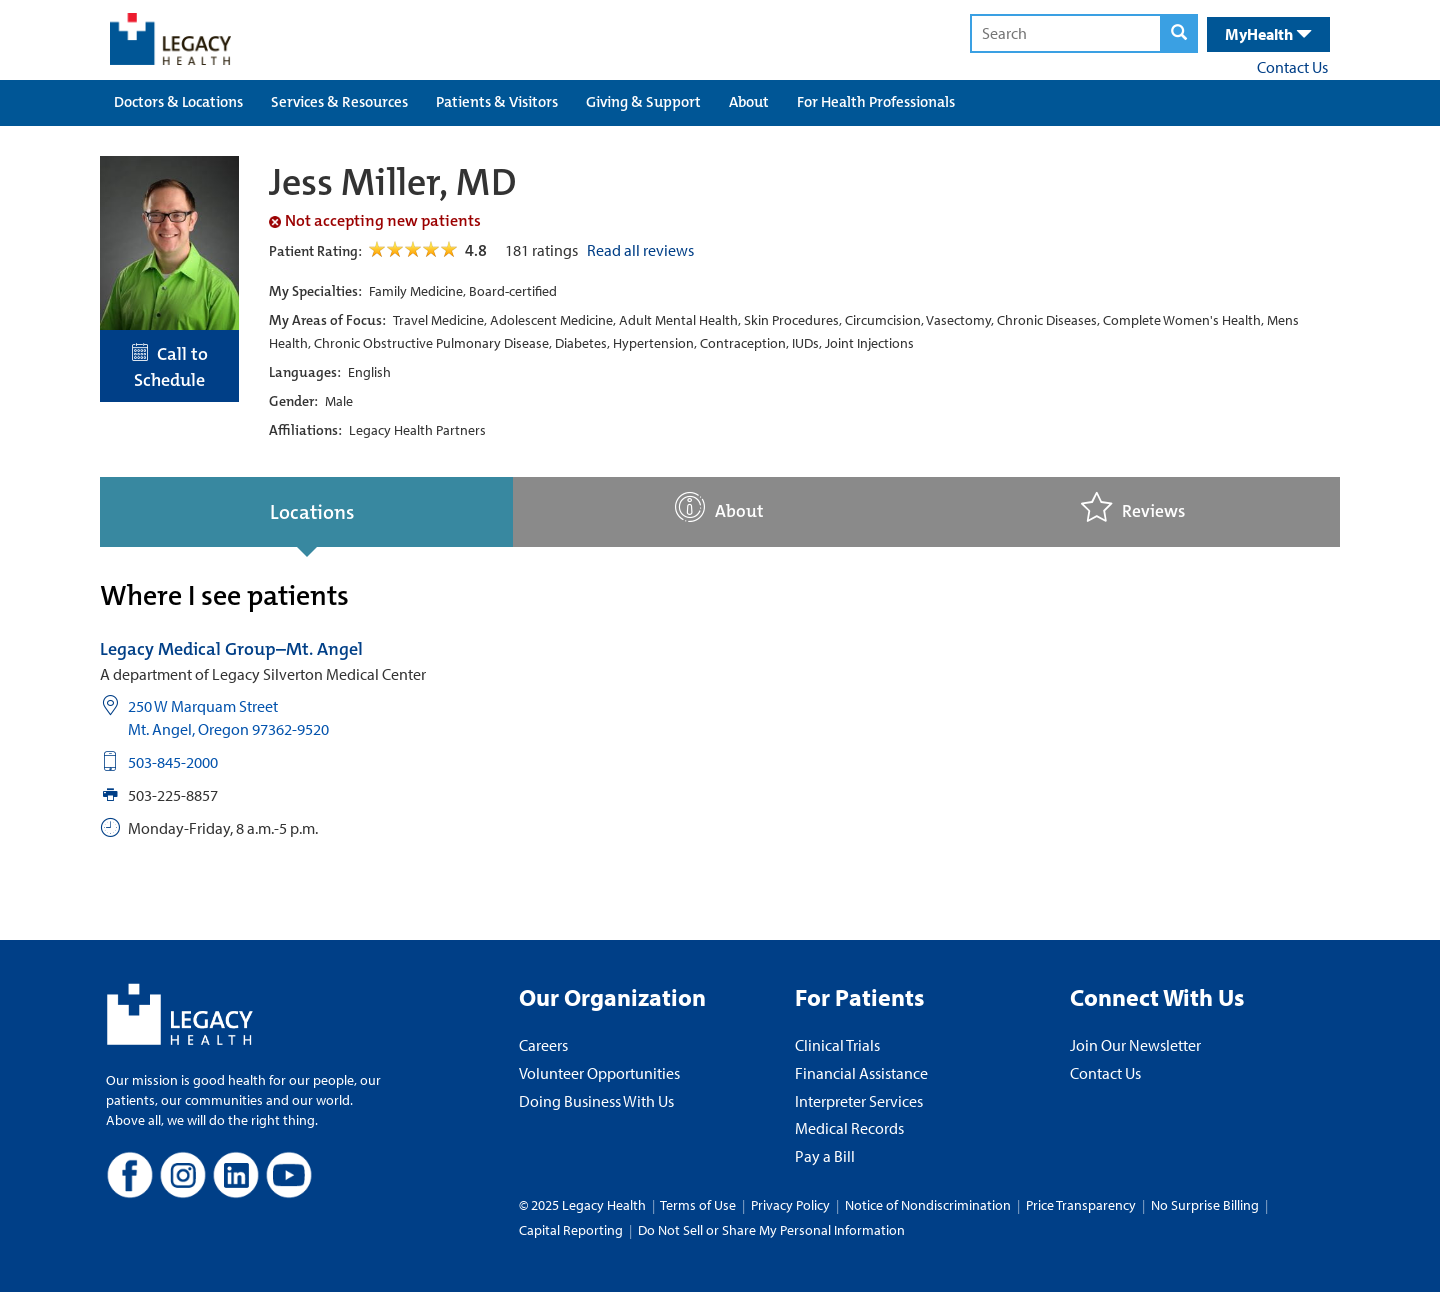 This screenshot has width=1440, height=1292. Describe the element at coordinates (837, 1045) in the screenshot. I see `Clinical Trials` at that location.